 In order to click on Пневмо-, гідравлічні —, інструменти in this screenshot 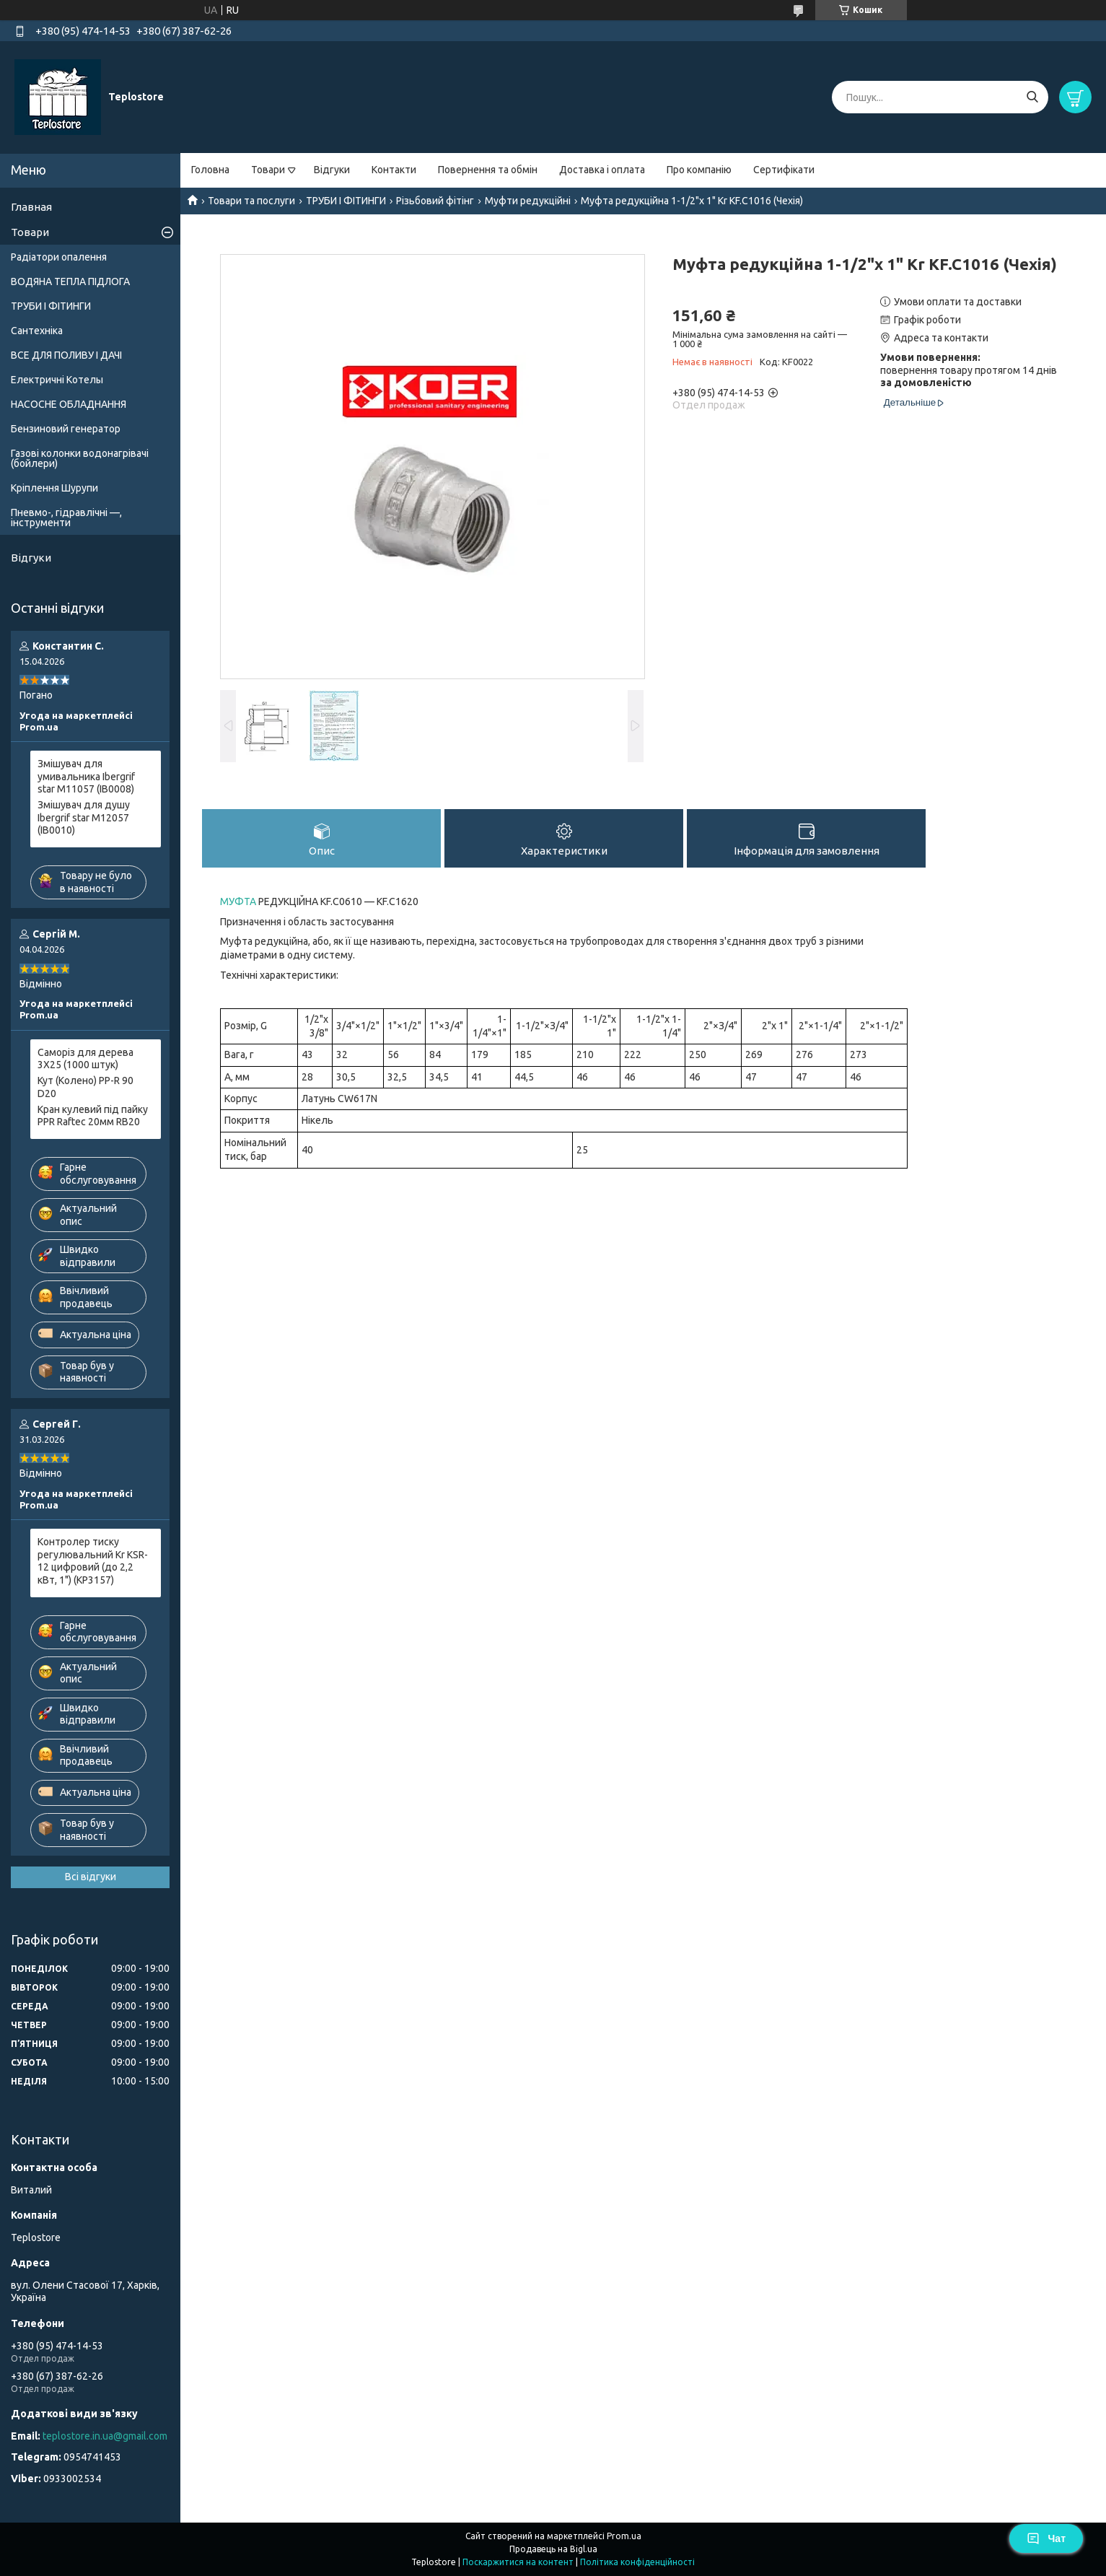, I will do `click(66, 517)`.